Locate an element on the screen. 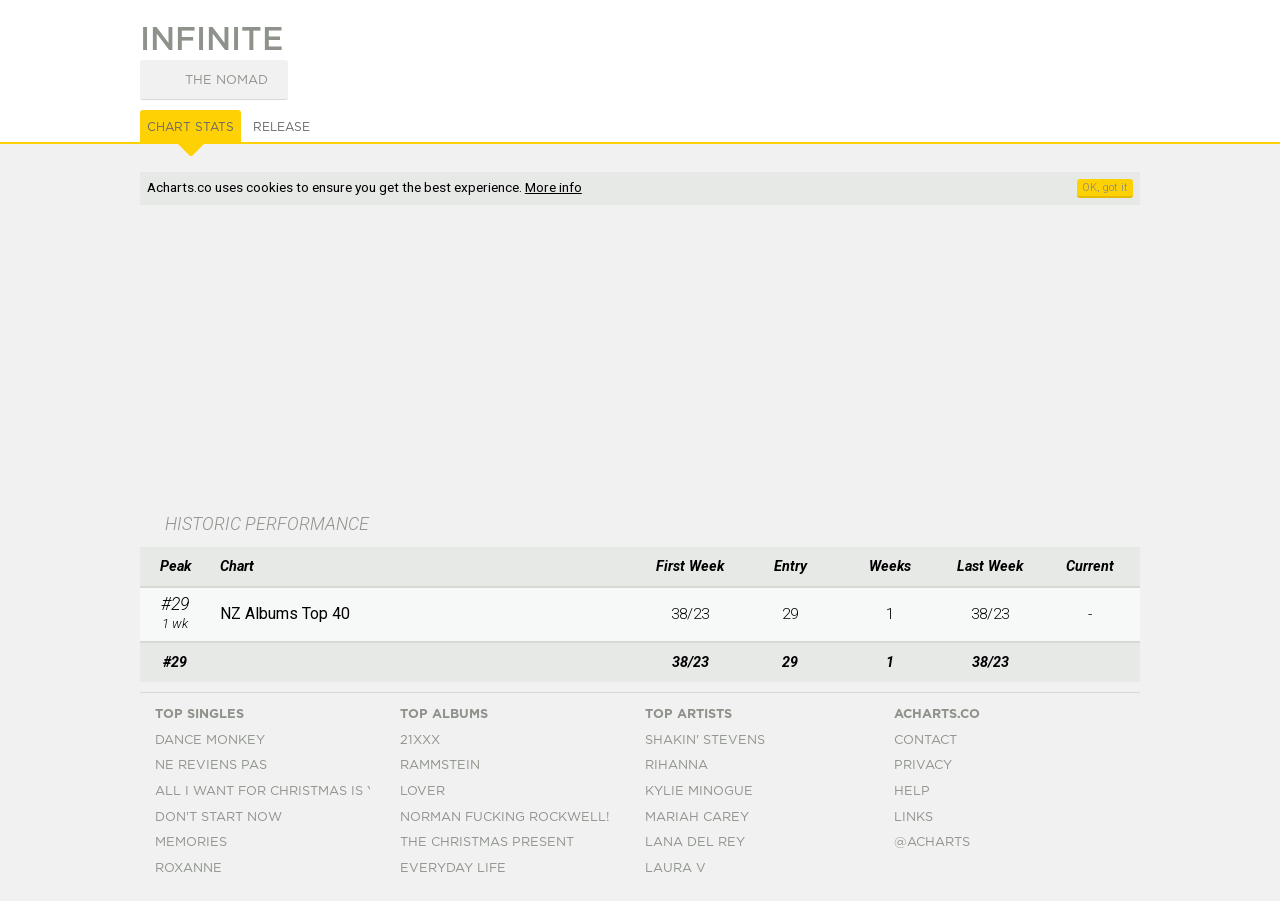 The width and height of the screenshot is (1280, 901). Lover is located at coordinates (422, 791).